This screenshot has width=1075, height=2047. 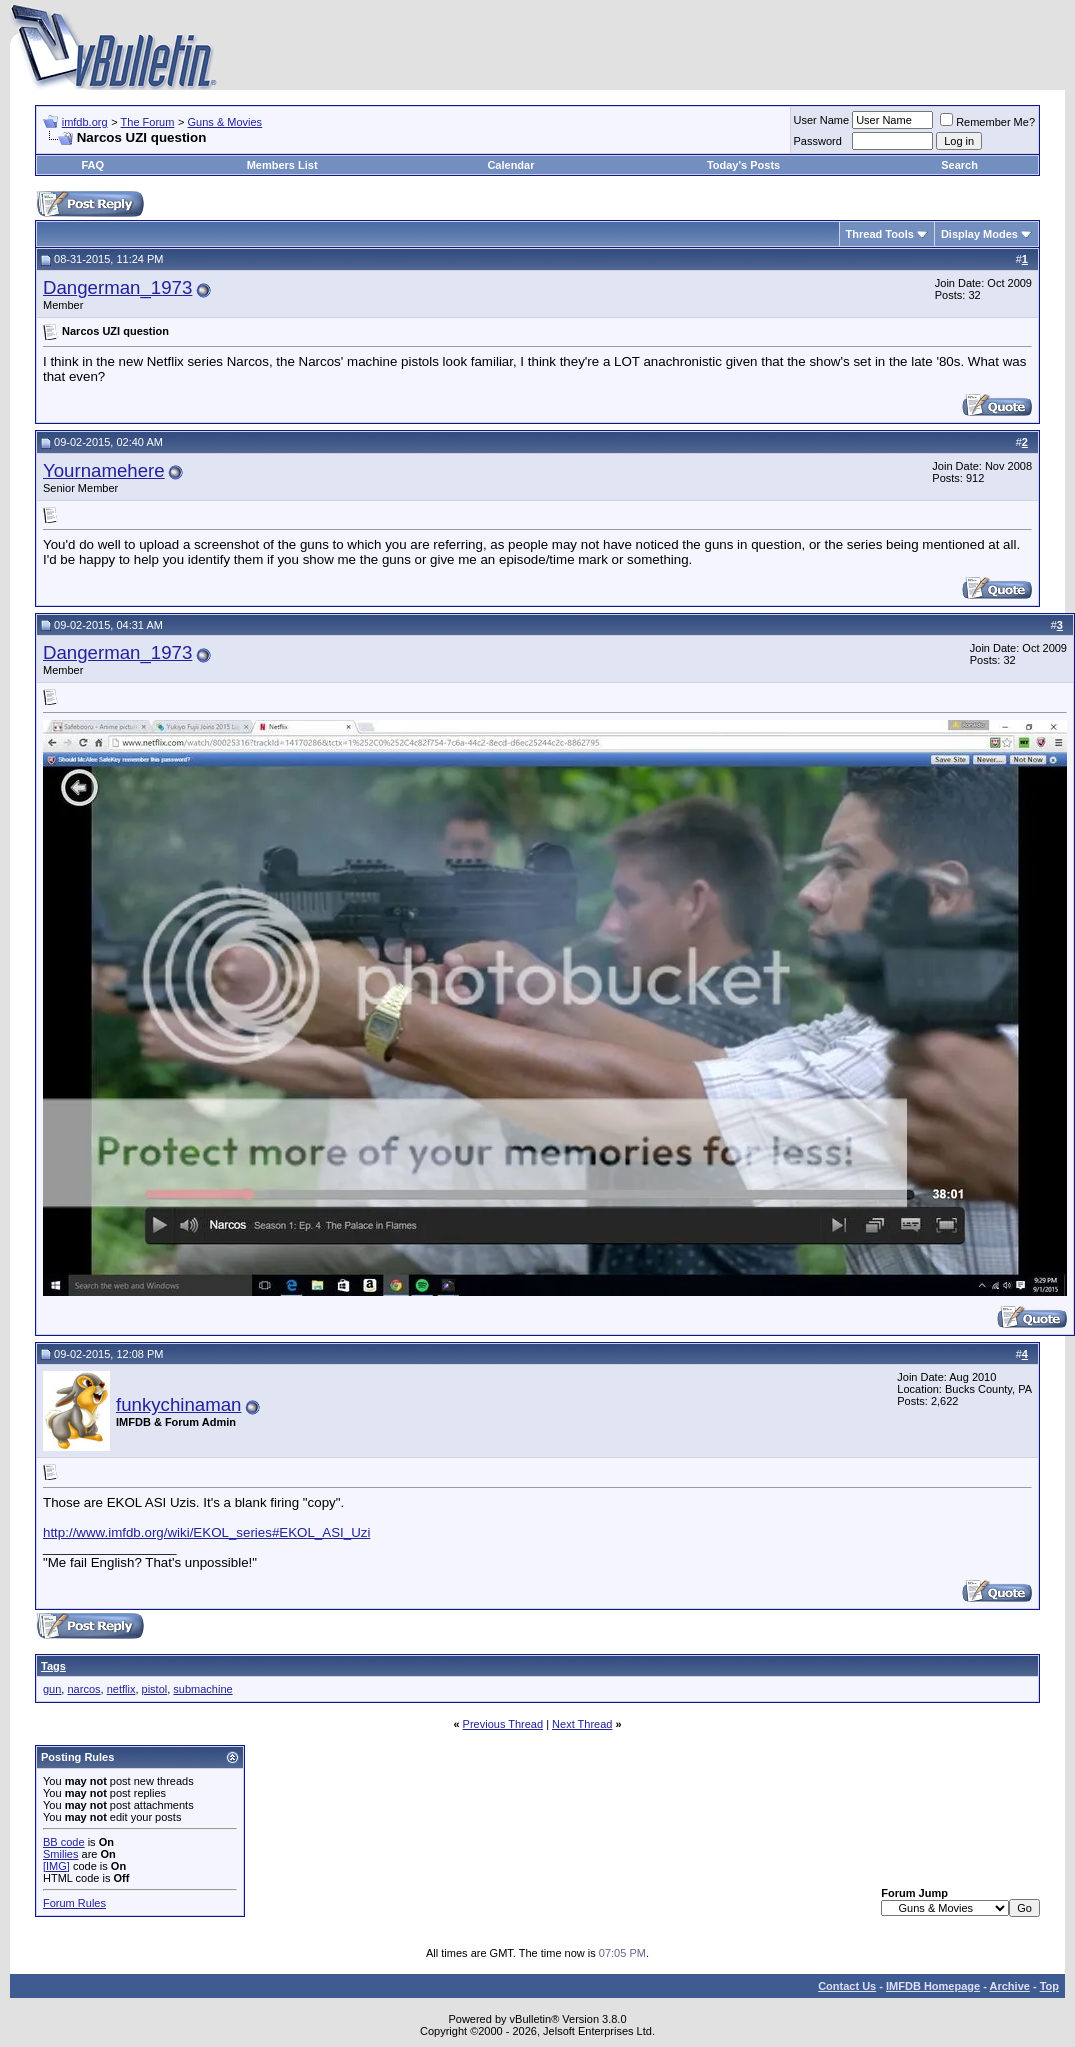 I want to click on funkychinaman, so click(x=178, y=1404).